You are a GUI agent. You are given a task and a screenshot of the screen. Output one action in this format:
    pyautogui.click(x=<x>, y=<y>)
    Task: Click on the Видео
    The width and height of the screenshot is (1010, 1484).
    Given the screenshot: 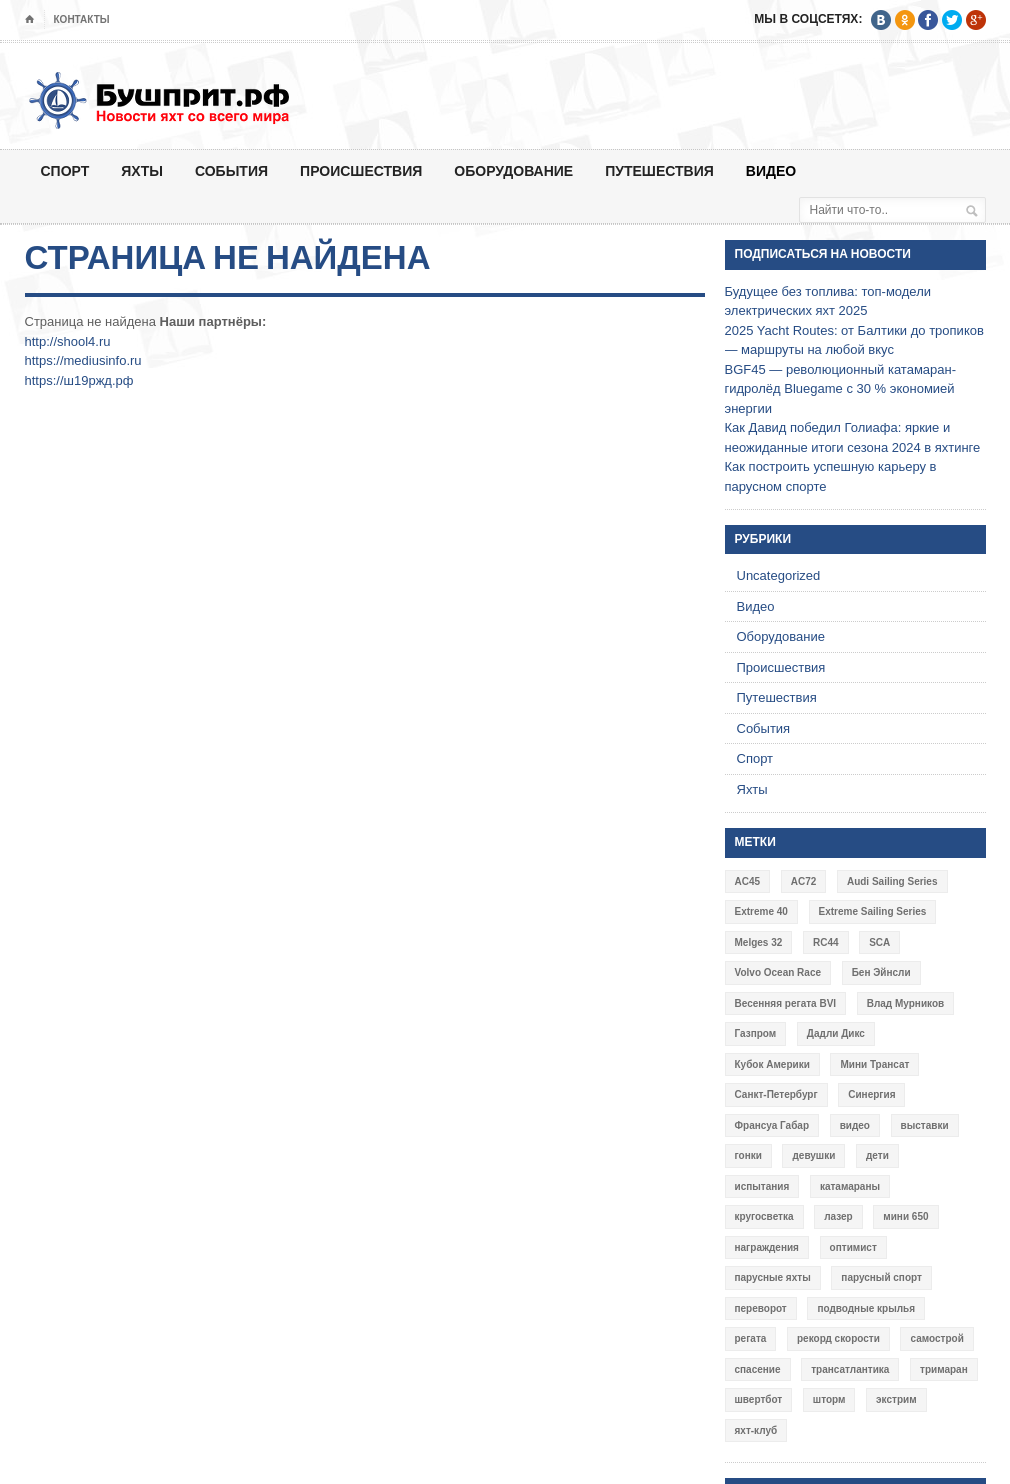 What is the action you would take?
    pyautogui.click(x=771, y=170)
    